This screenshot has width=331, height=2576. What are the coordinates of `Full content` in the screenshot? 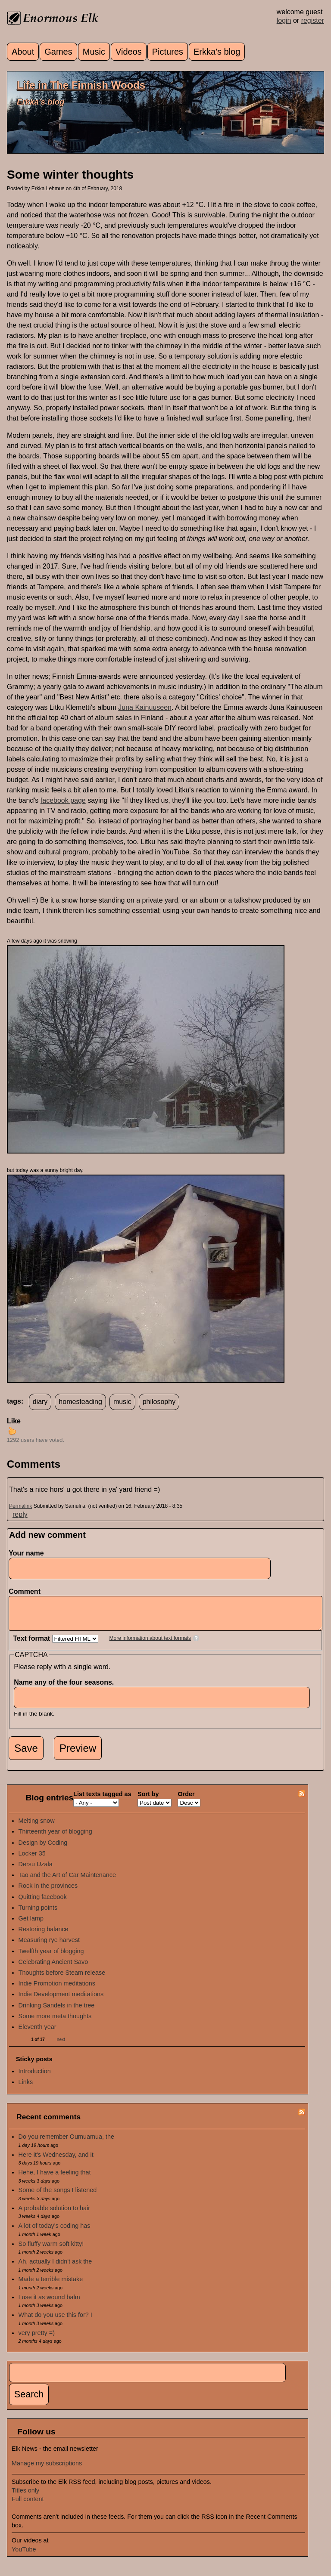 It's located at (28, 2505).